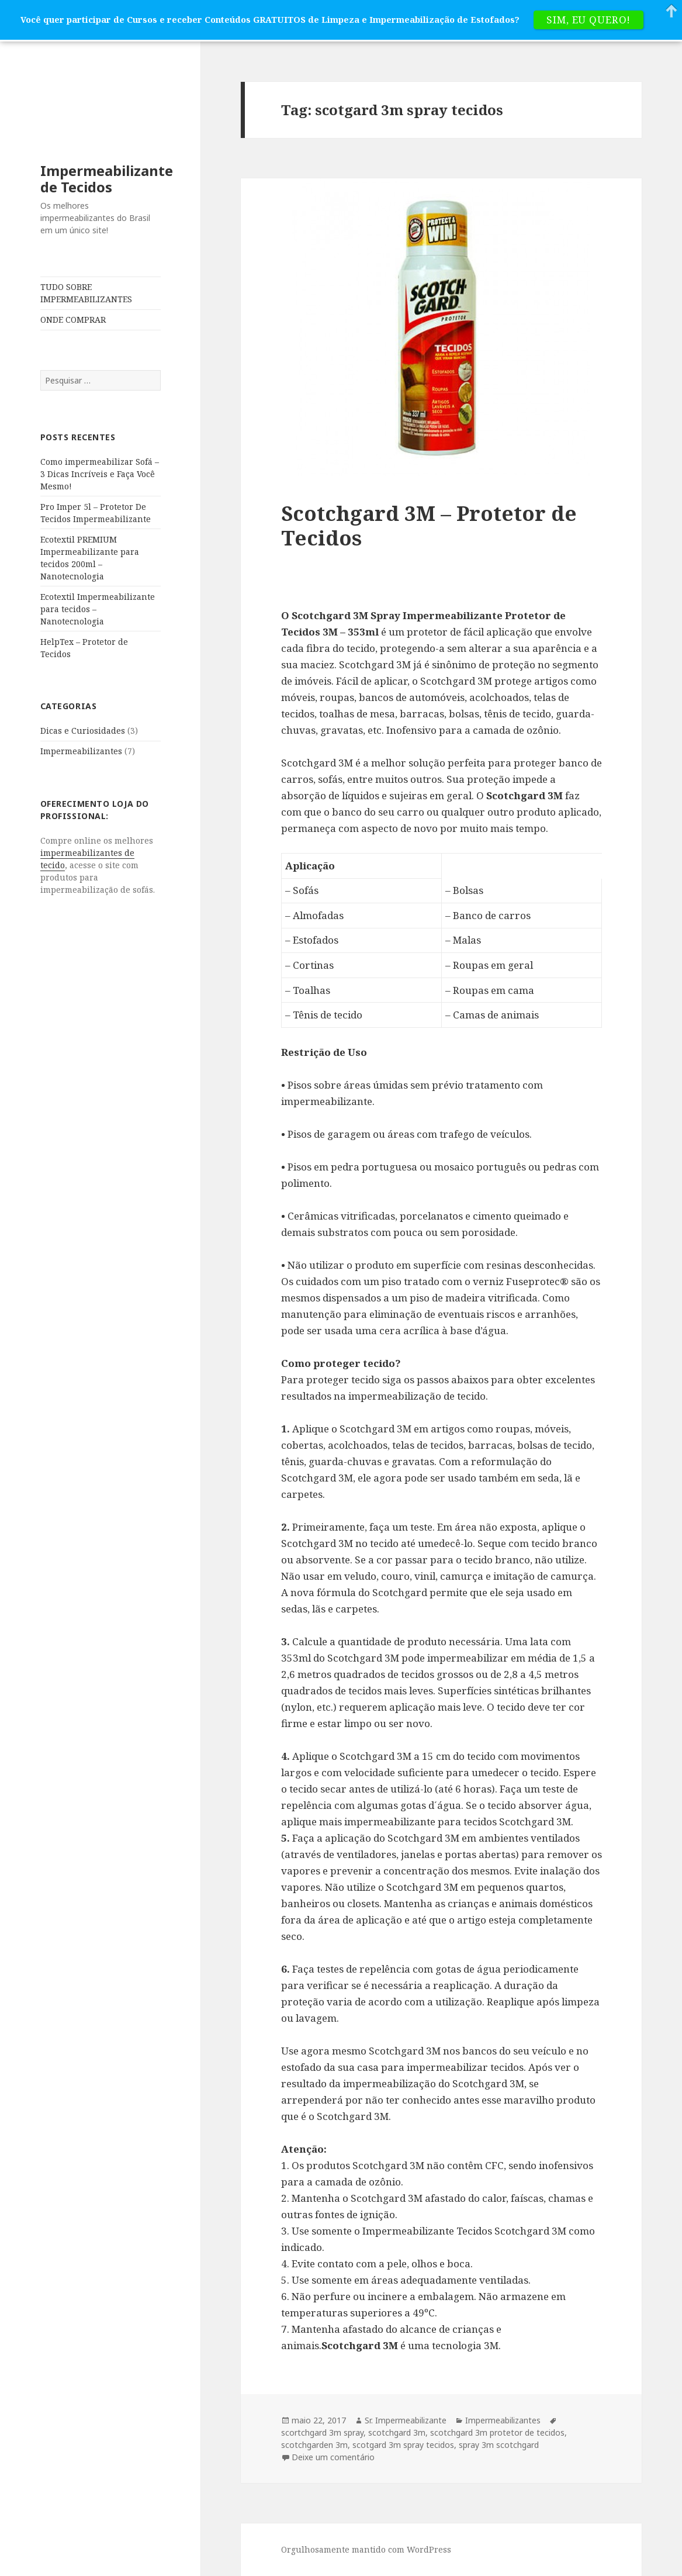 The image size is (682, 2576). What do you see at coordinates (429, 525) in the screenshot?
I see `Scotchgard 3M – Protetor de Tecidos` at bounding box center [429, 525].